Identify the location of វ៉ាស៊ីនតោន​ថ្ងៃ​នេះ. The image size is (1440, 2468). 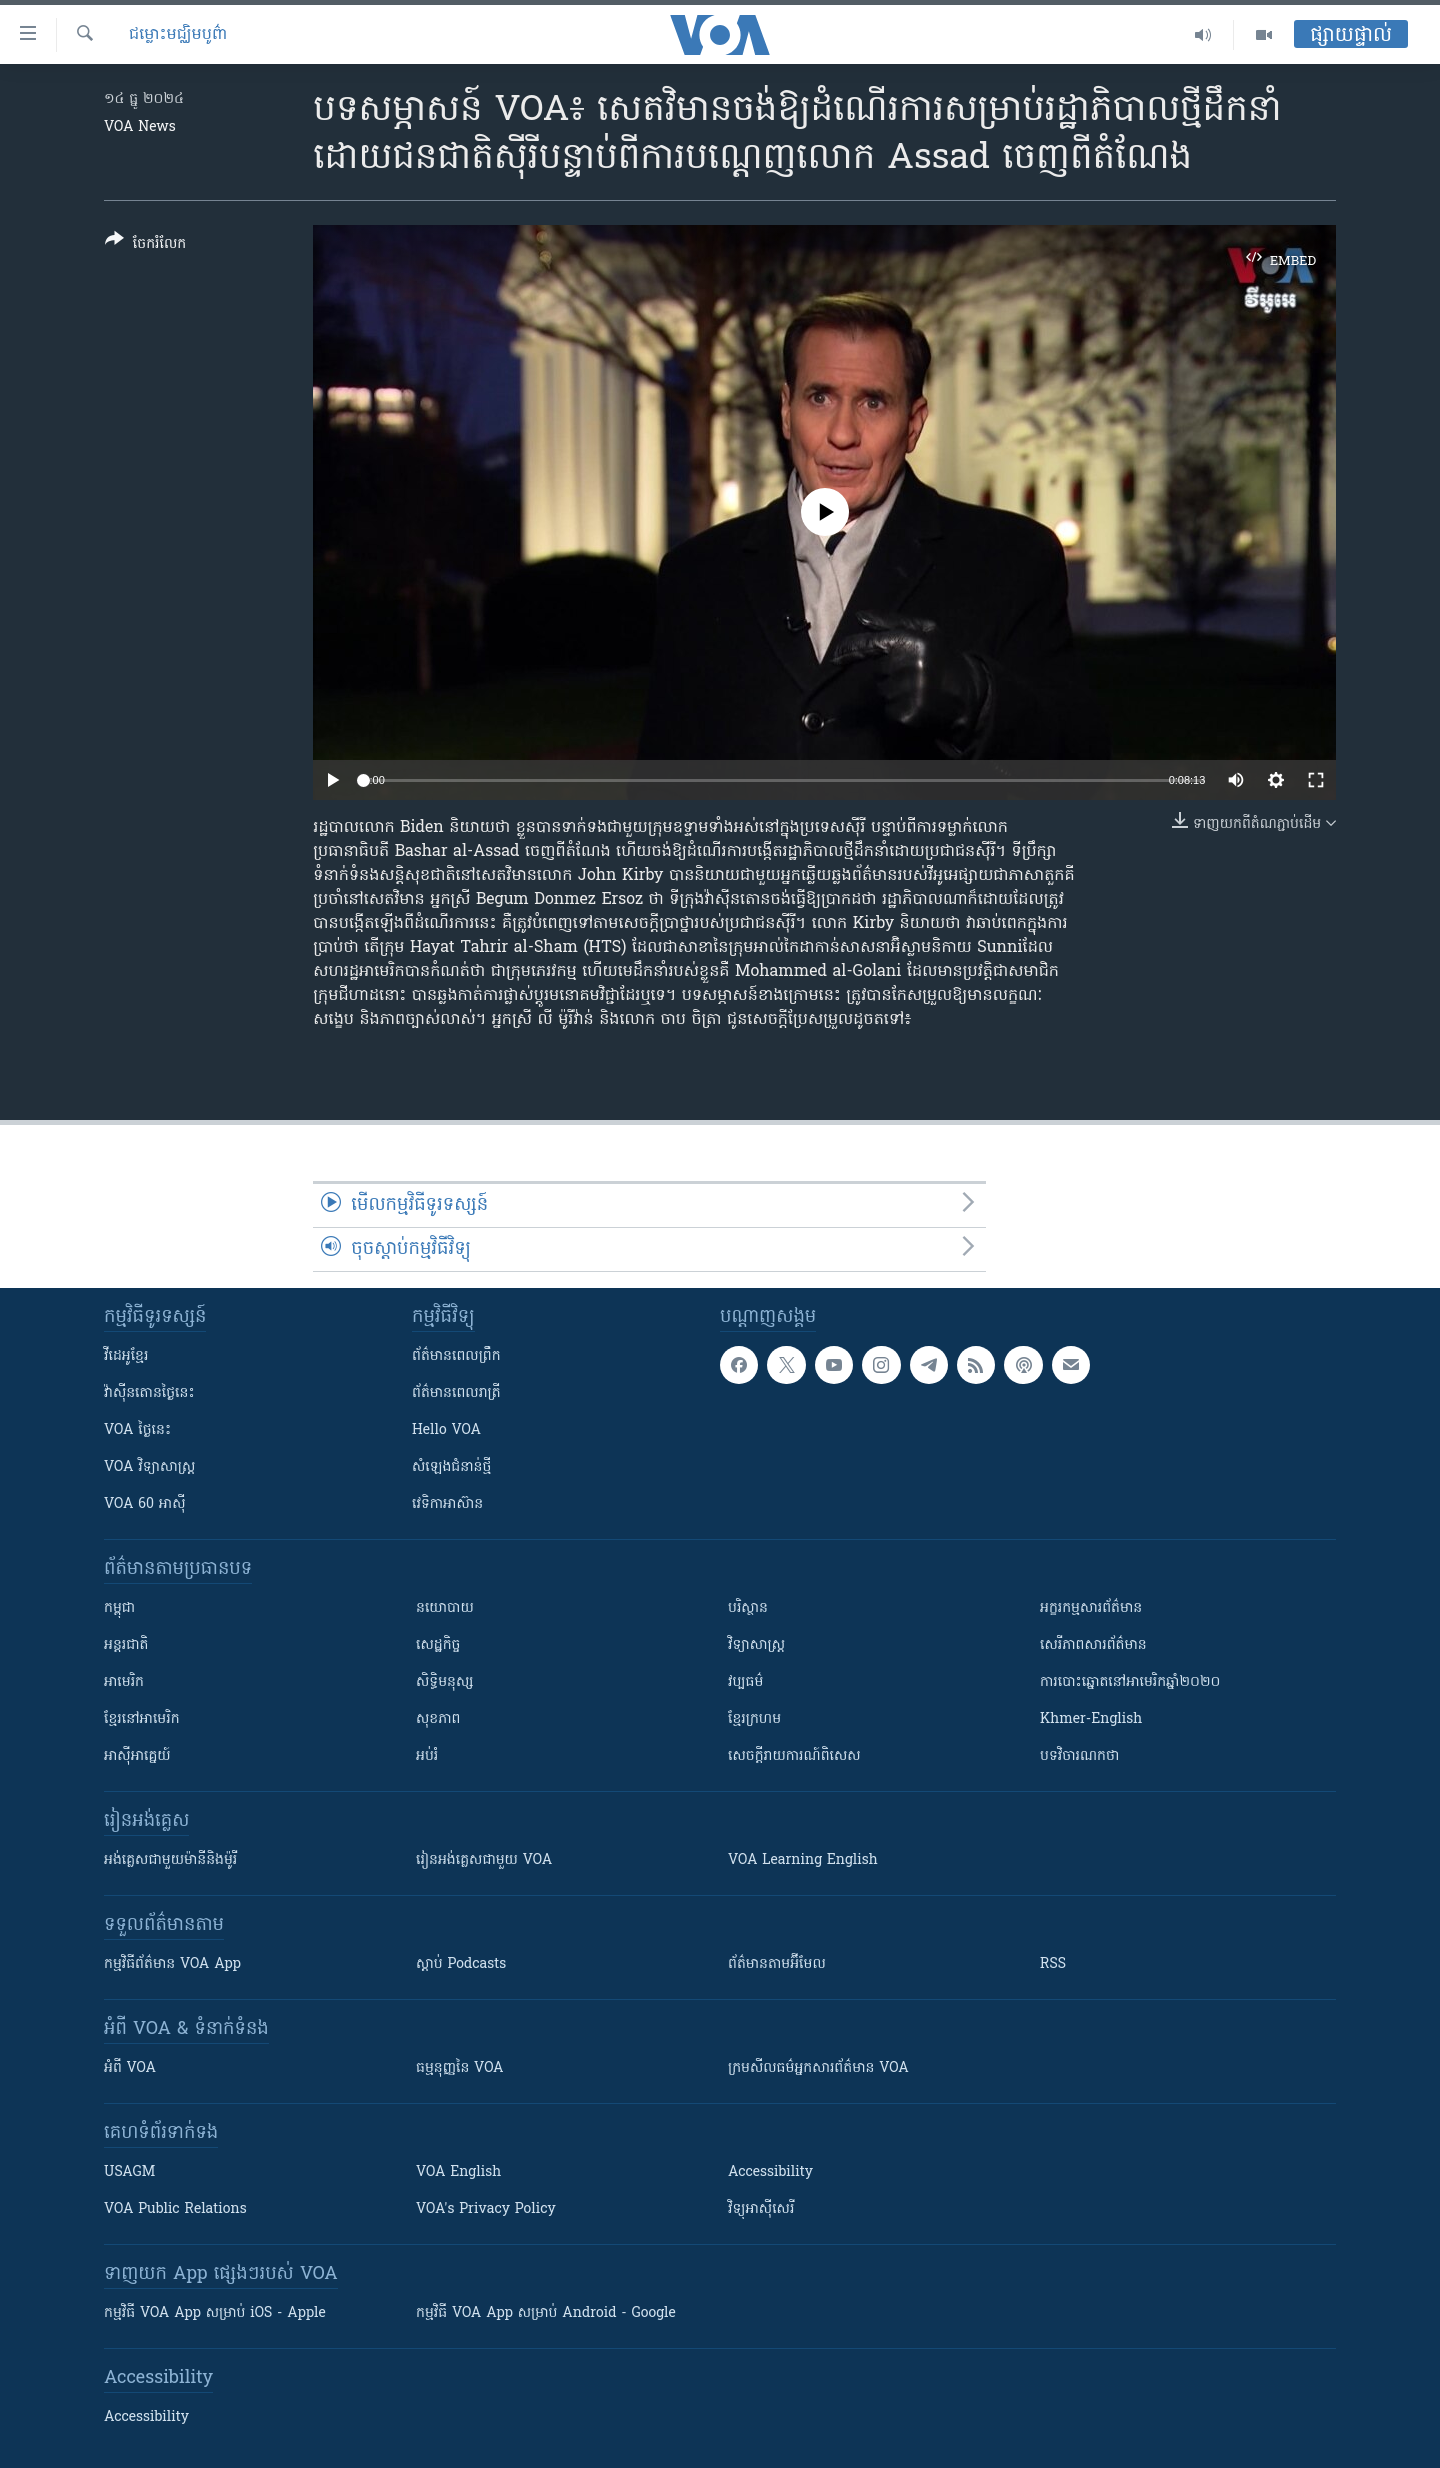
(149, 1393).